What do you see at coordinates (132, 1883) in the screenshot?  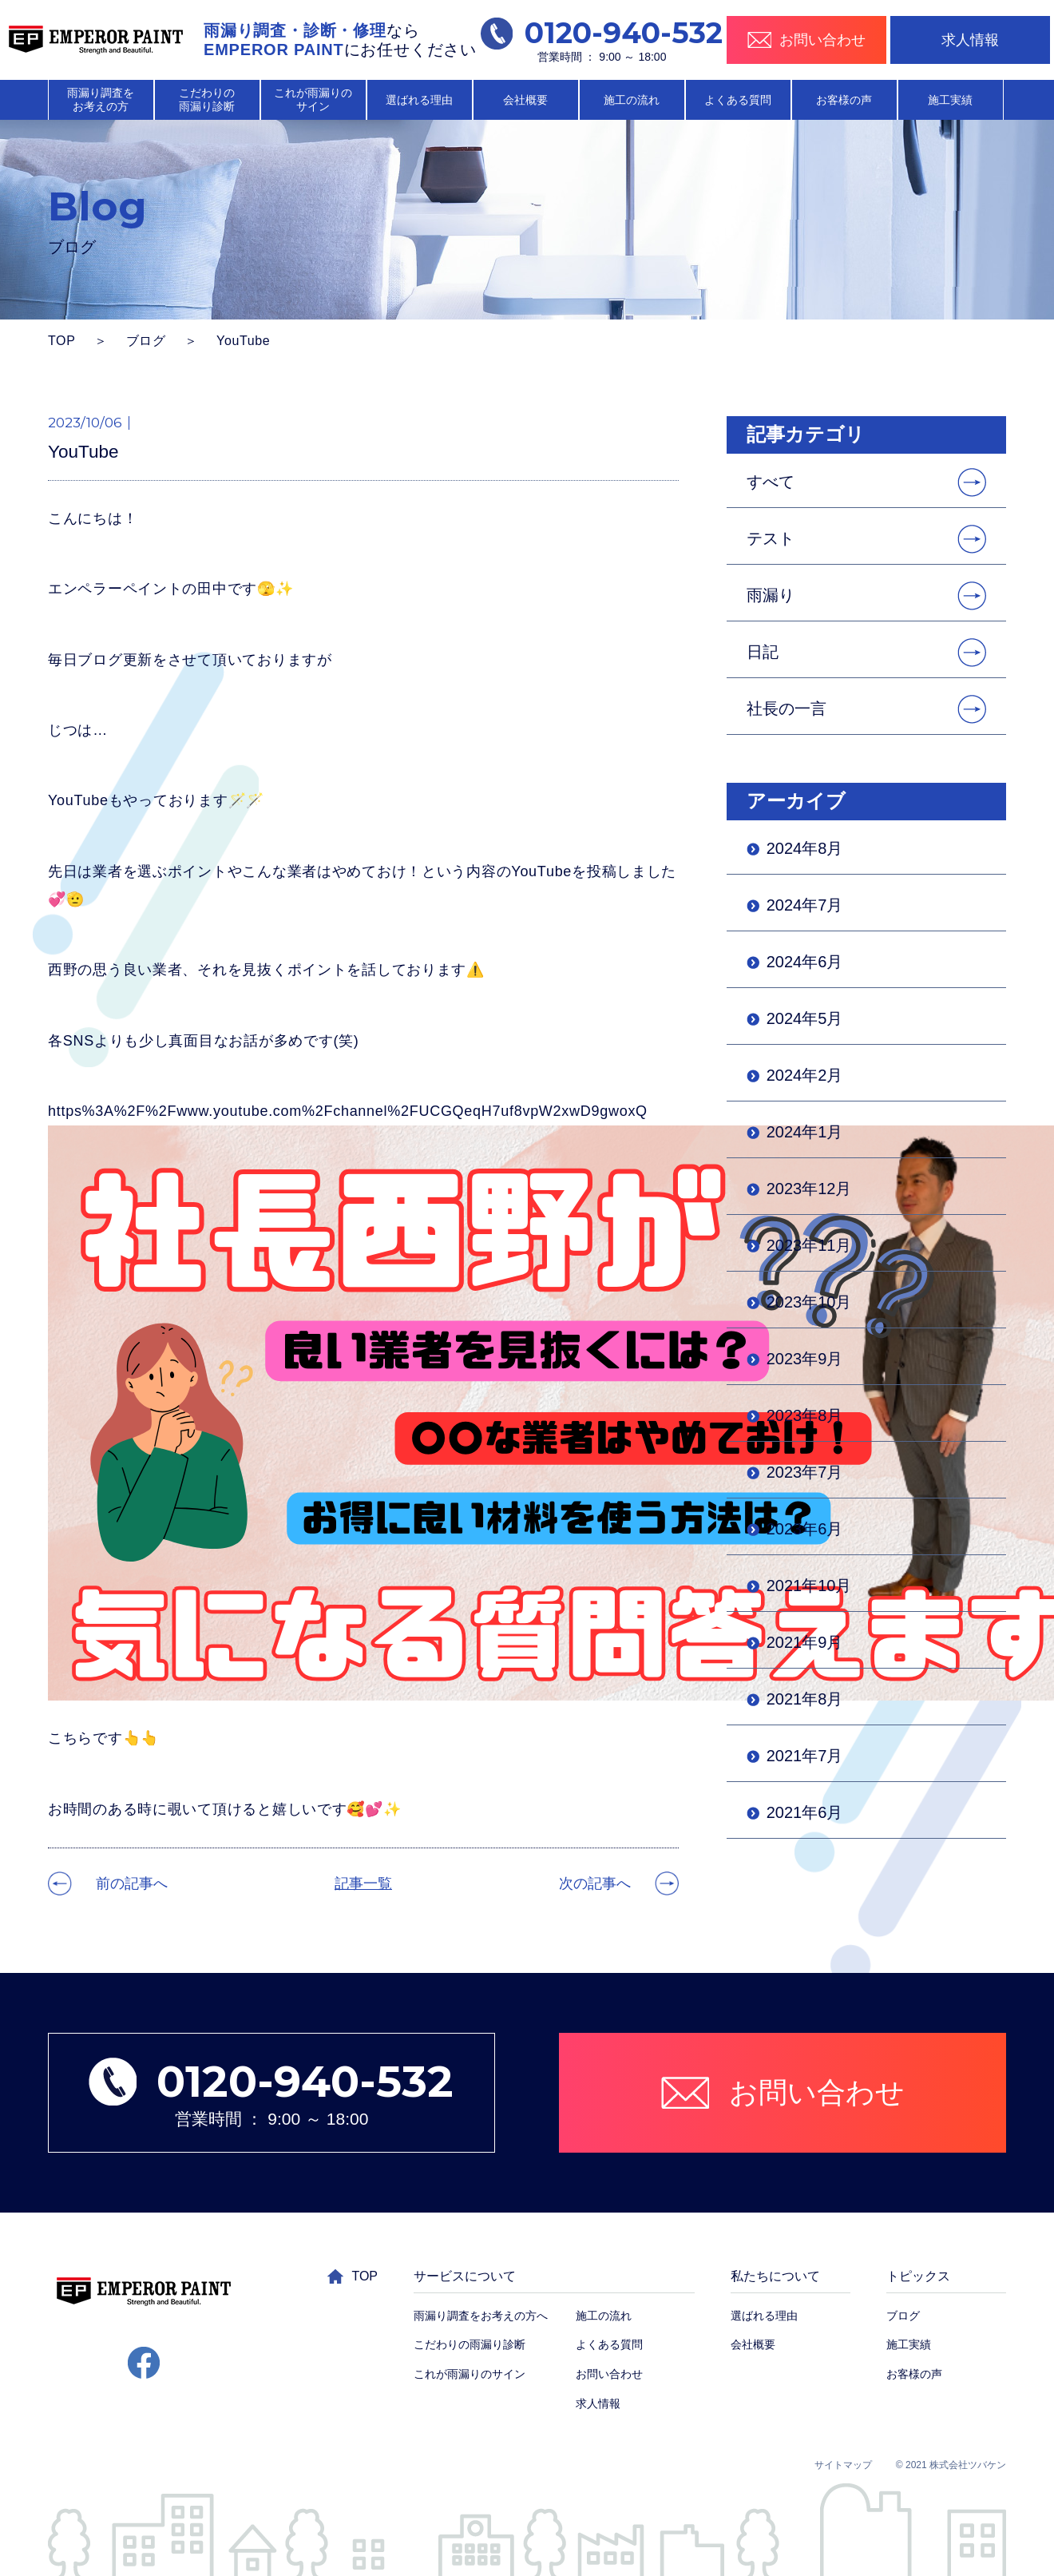 I see `前の記事へ` at bounding box center [132, 1883].